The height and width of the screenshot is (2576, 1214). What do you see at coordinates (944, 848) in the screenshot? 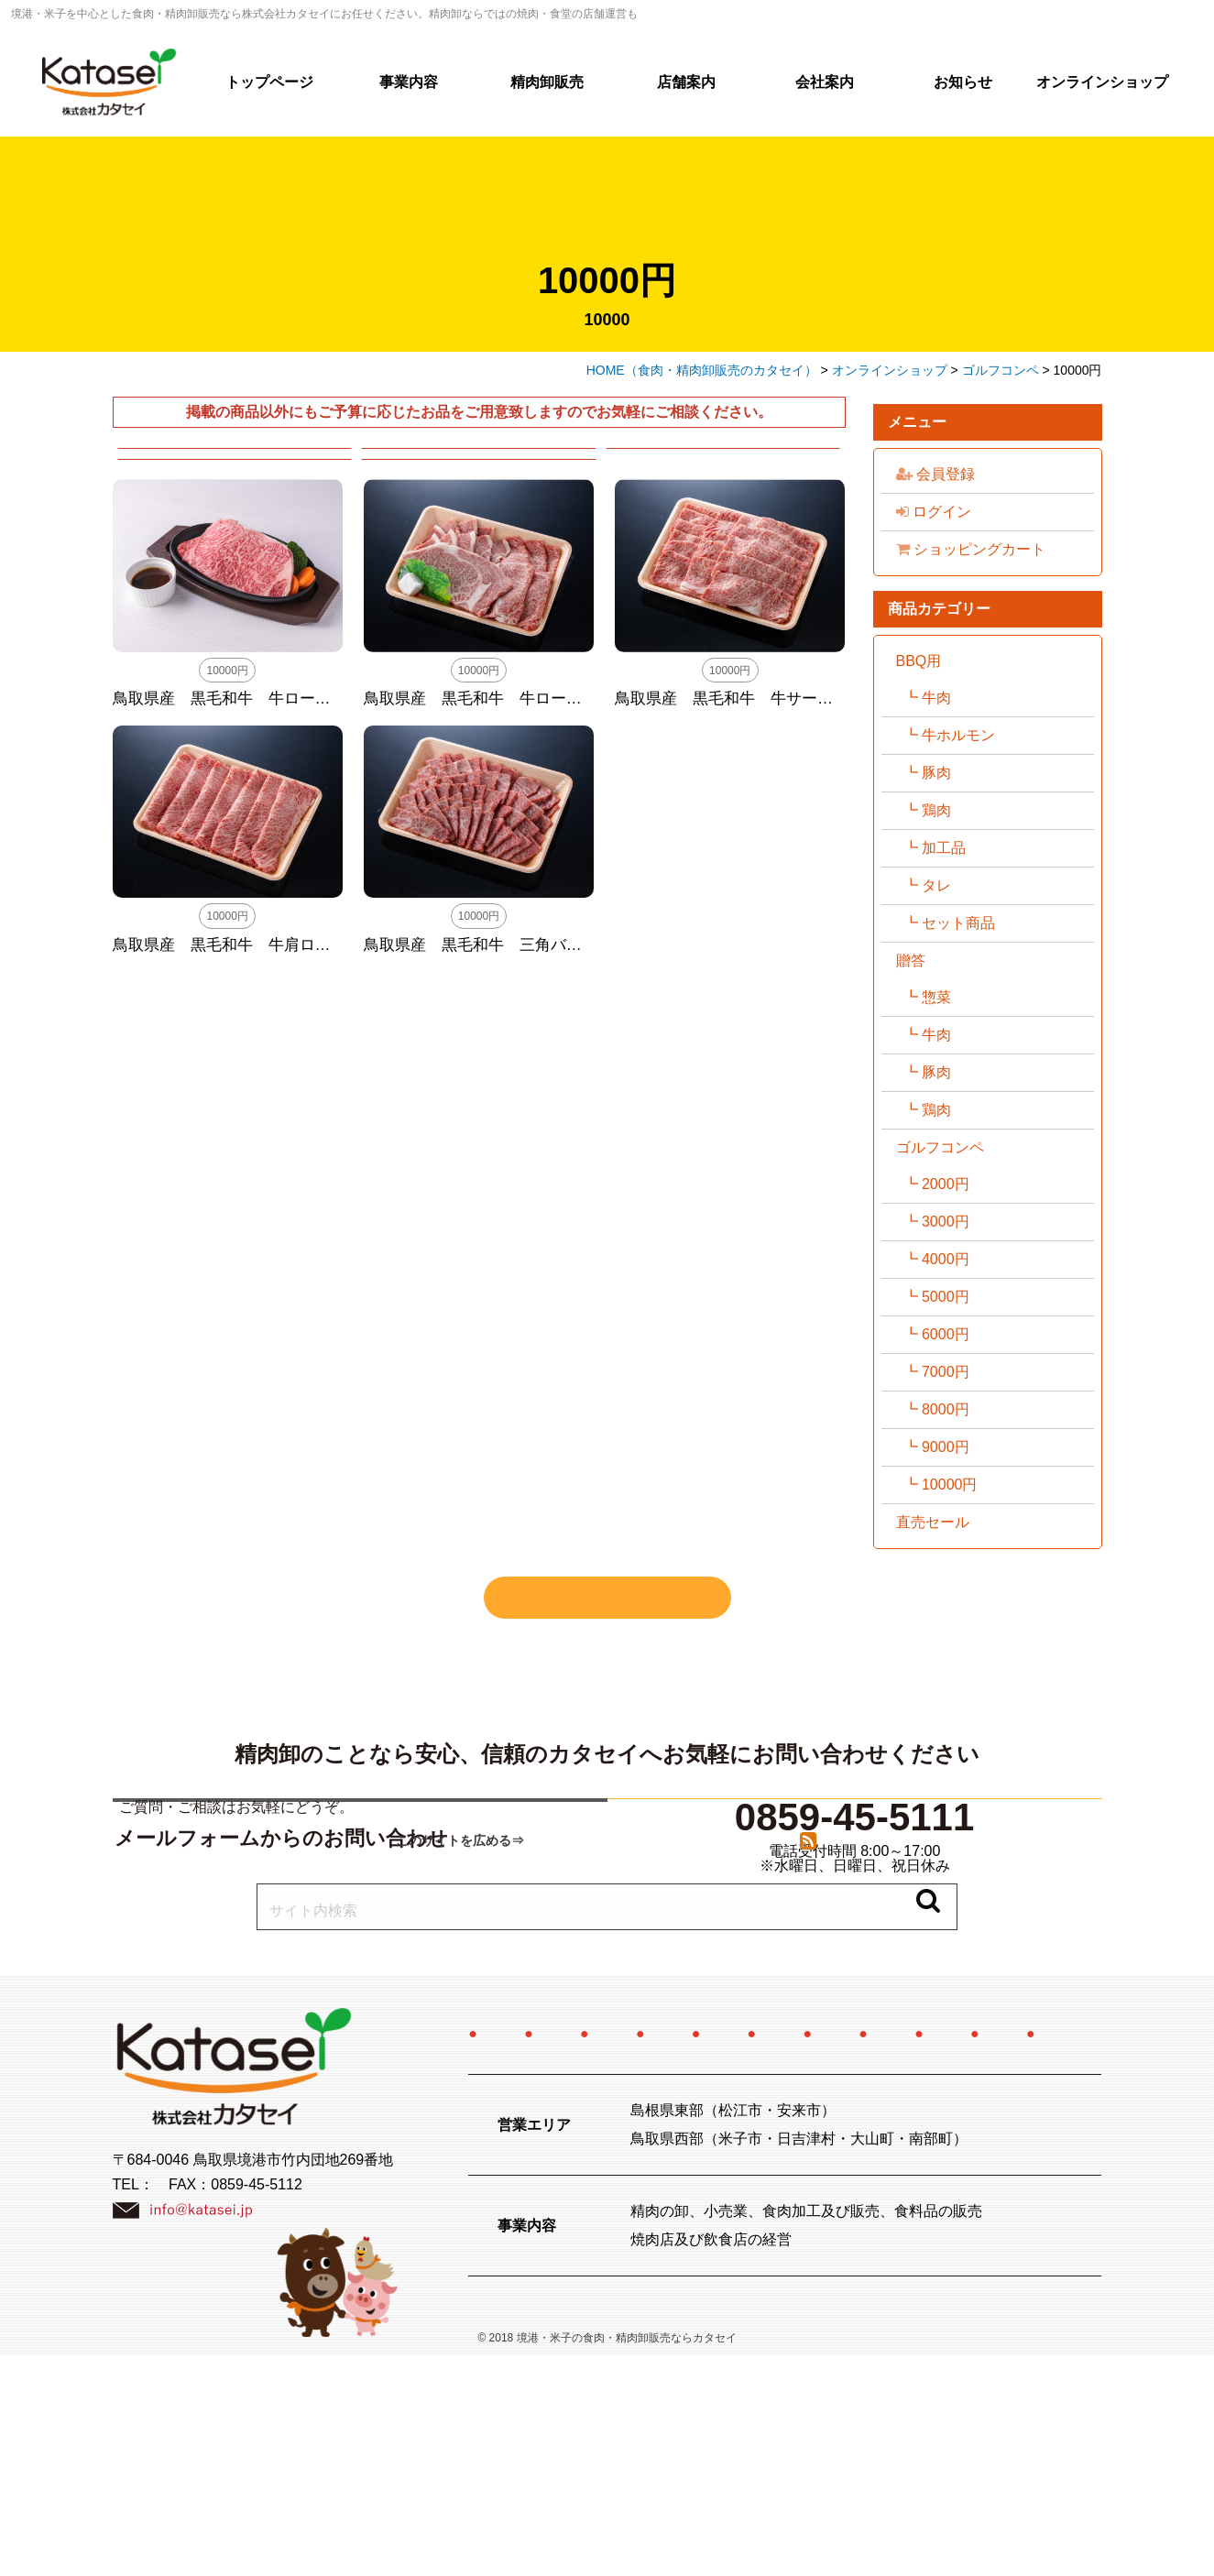
I see `加工品` at bounding box center [944, 848].